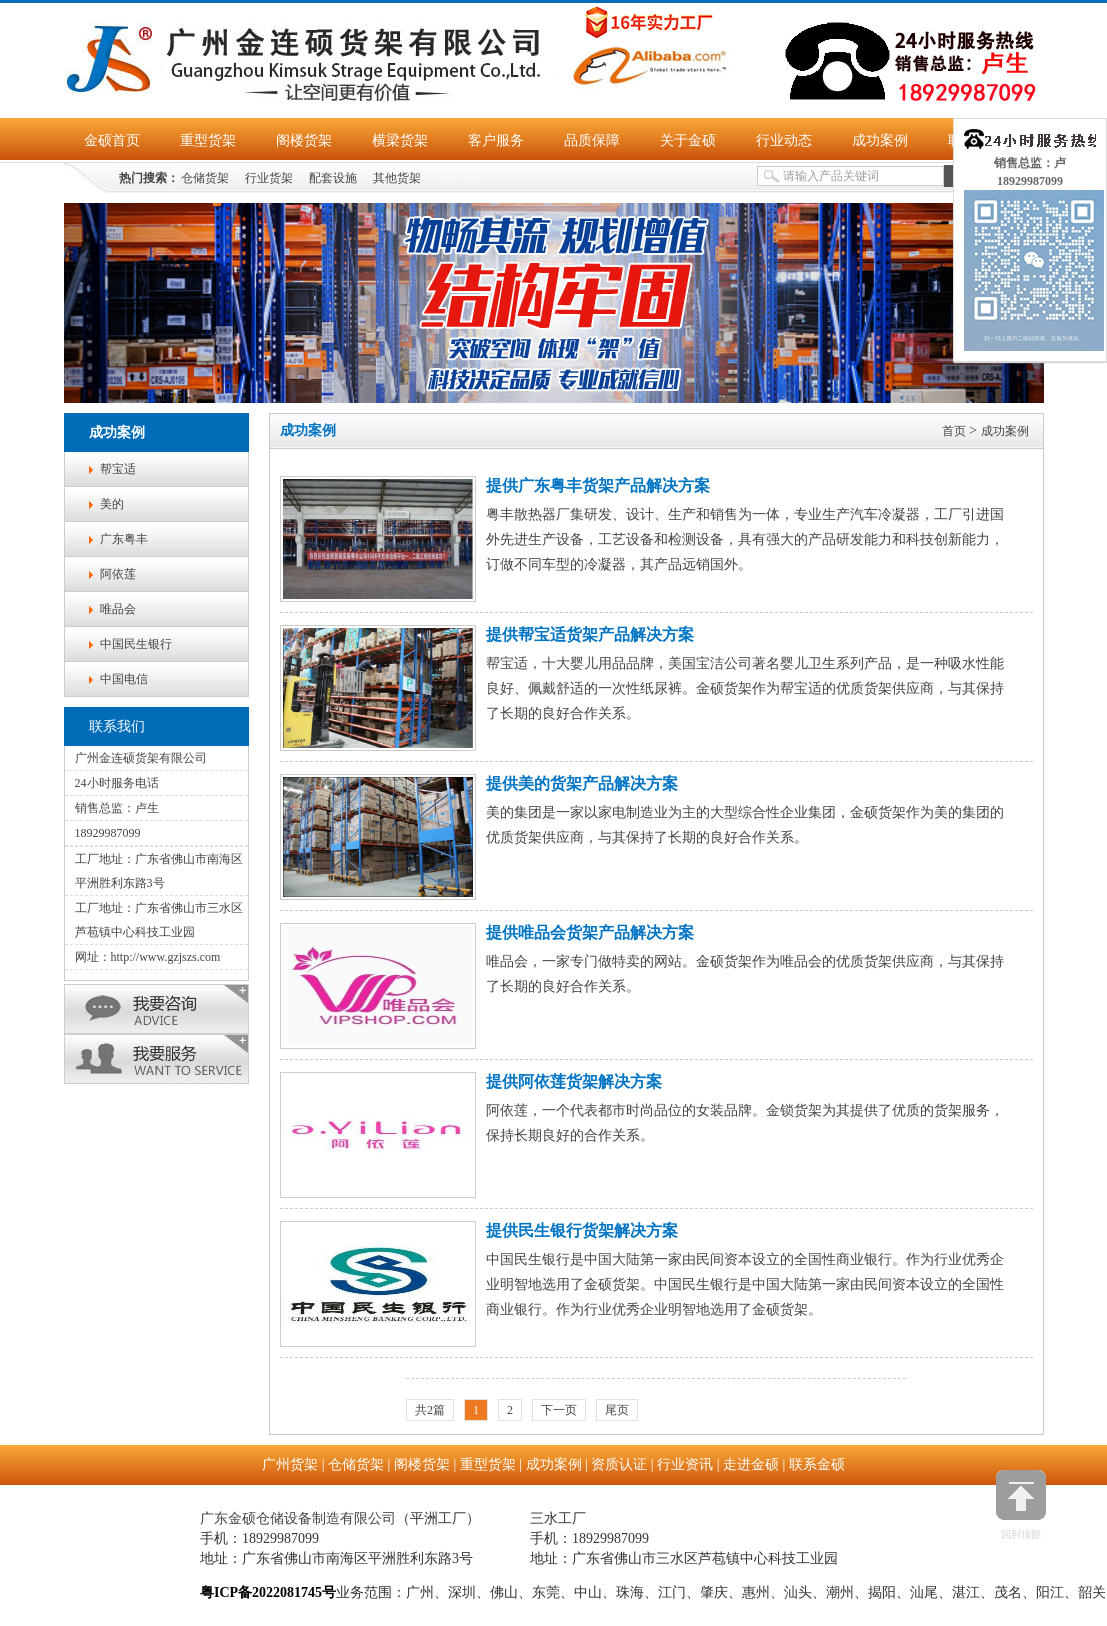 The width and height of the screenshot is (1107, 1626). I want to click on 金硕货架, so click(461, 178).